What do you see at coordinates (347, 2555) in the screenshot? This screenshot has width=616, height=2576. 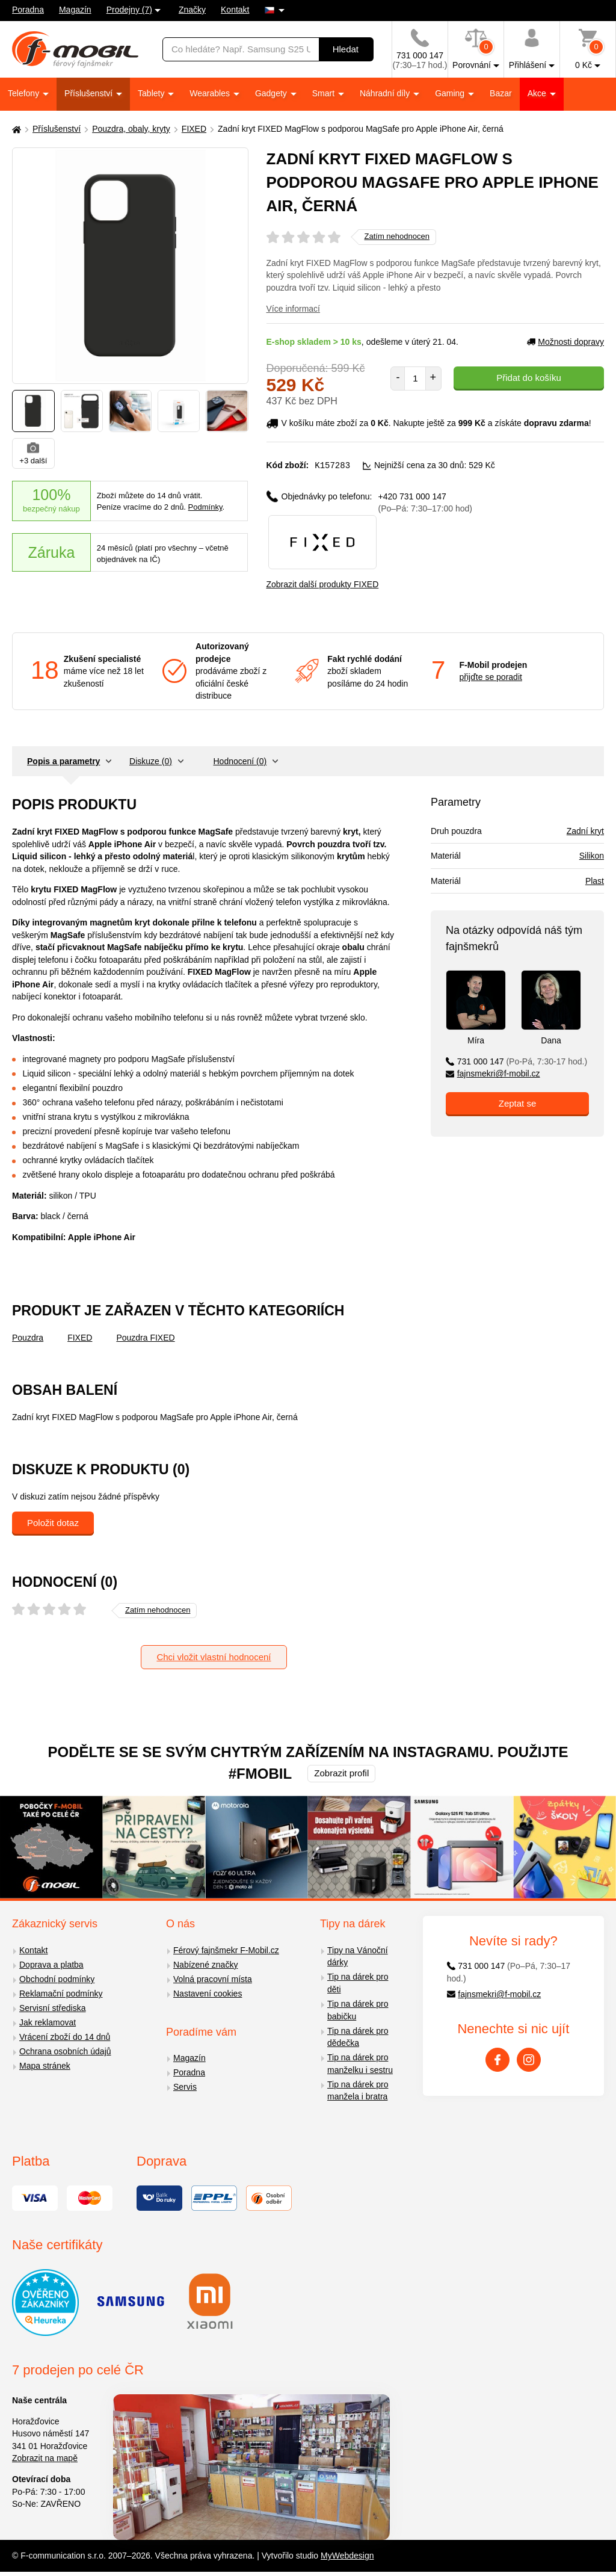 I see `MyWebdesign` at bounding box center [347, 2555].